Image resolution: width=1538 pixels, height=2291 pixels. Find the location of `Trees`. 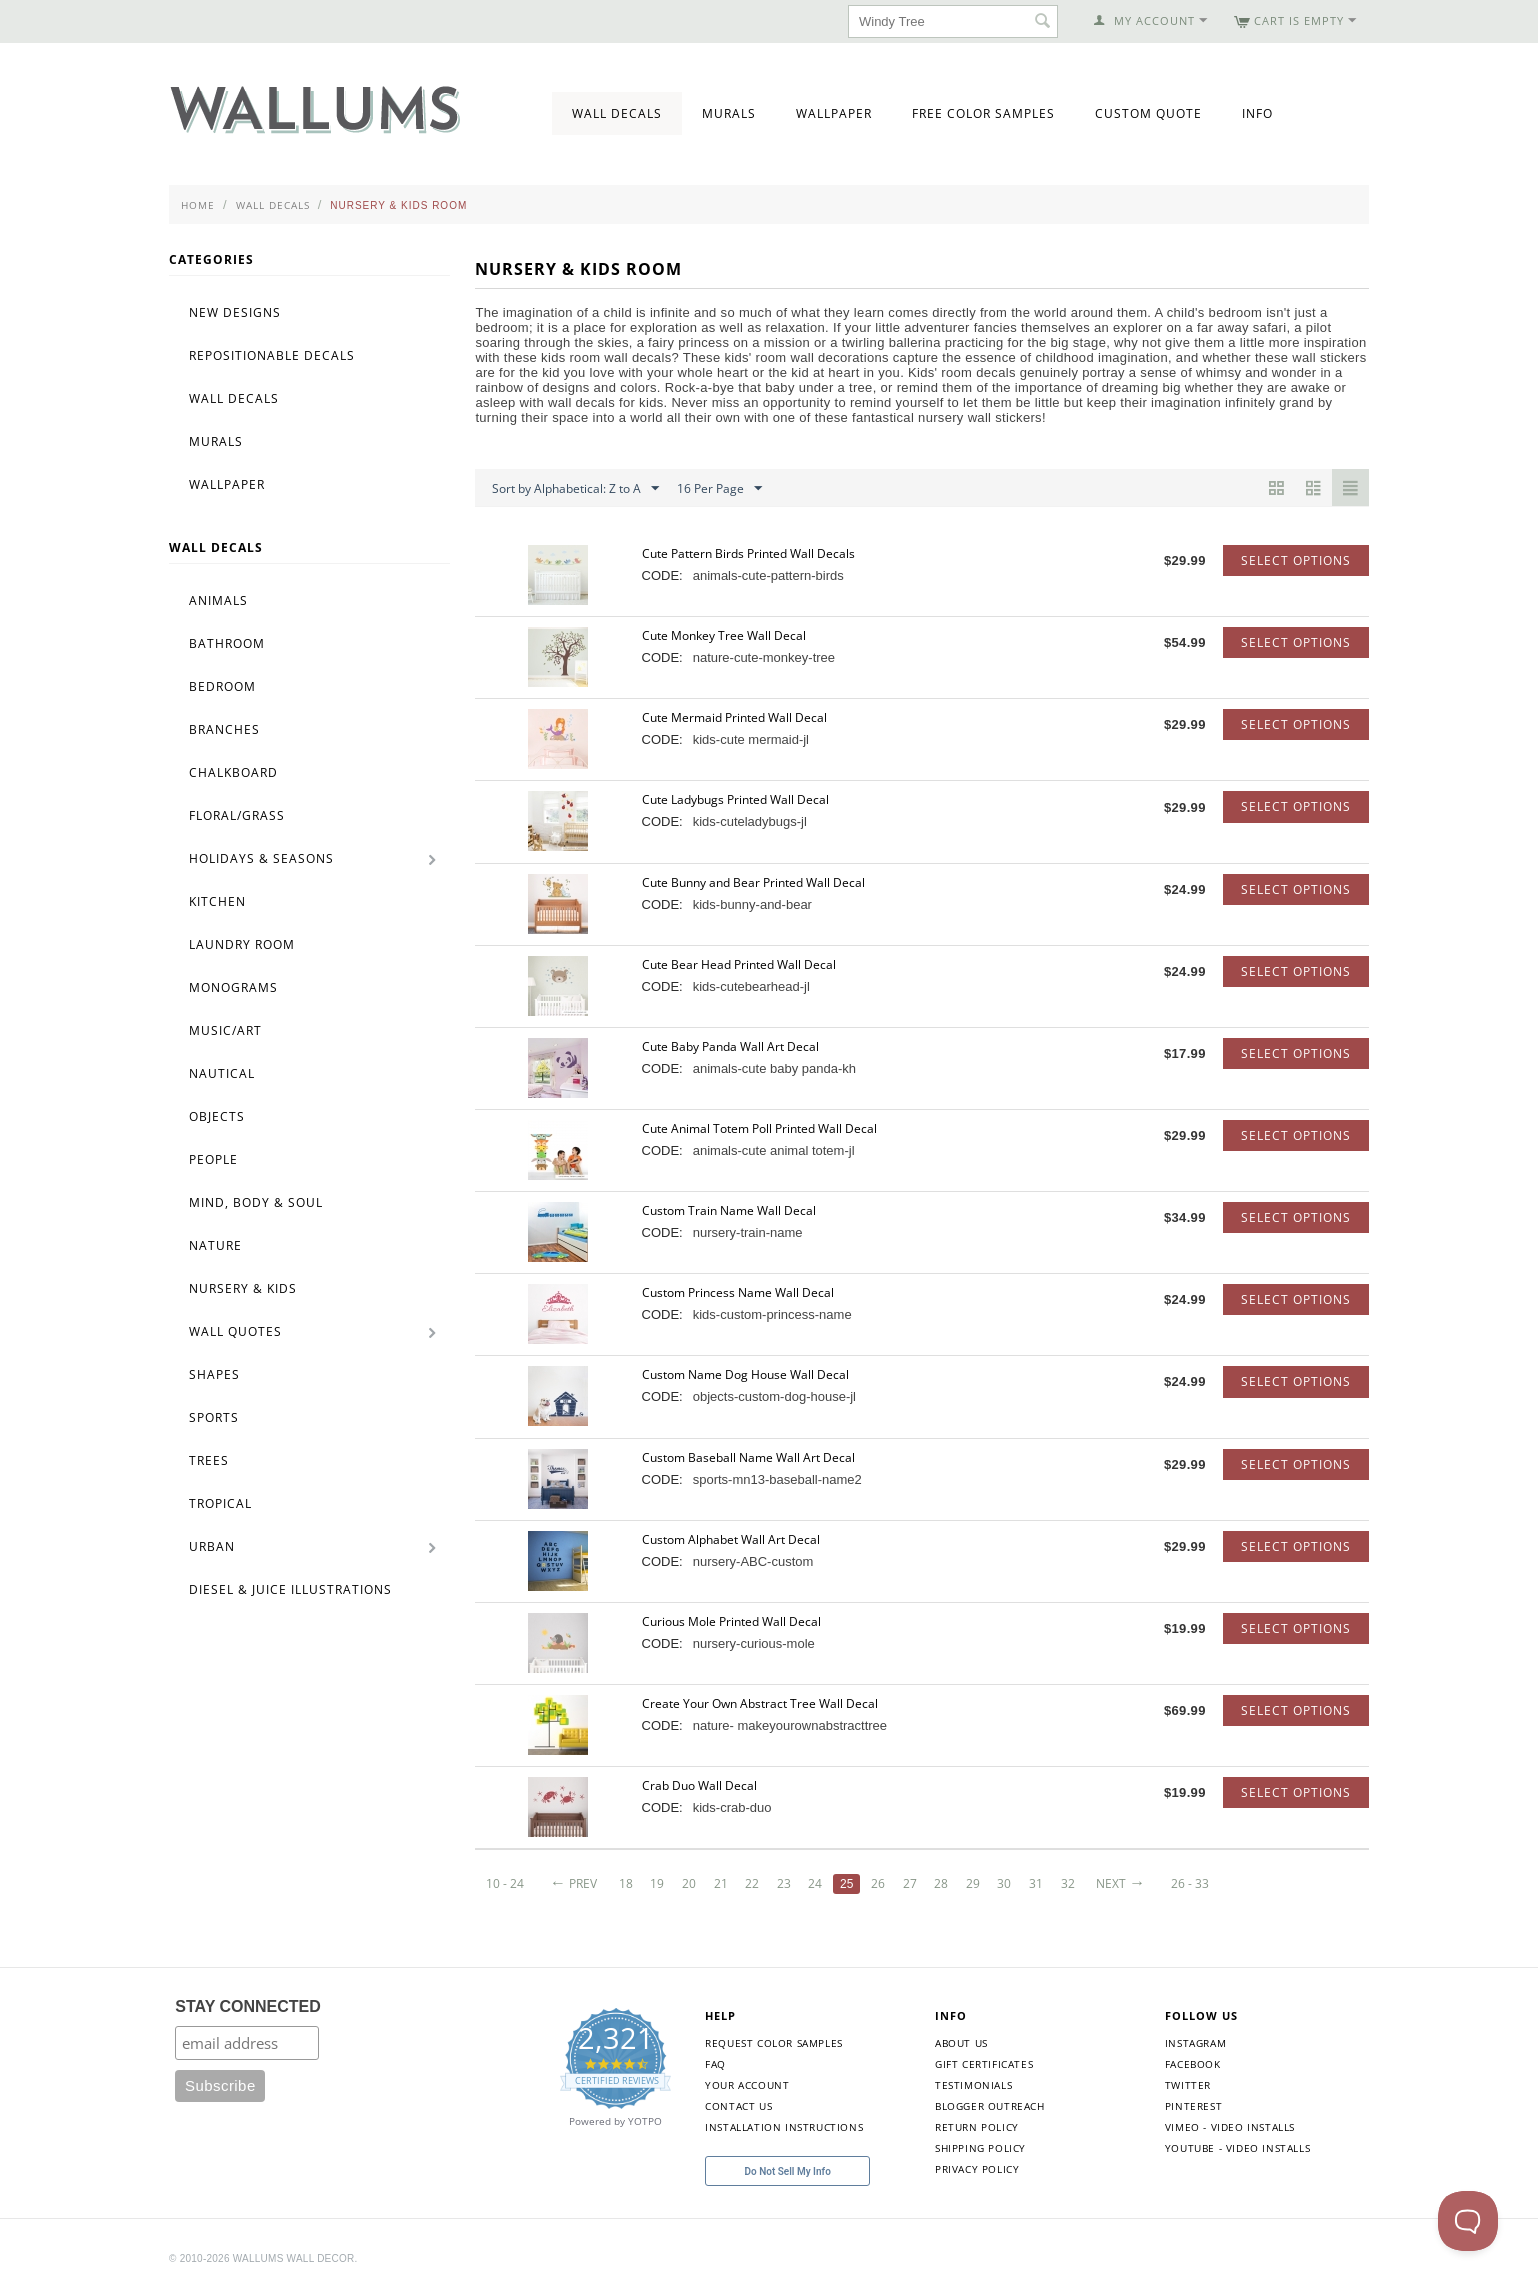

Trees is located at coordinates (209, 1460).